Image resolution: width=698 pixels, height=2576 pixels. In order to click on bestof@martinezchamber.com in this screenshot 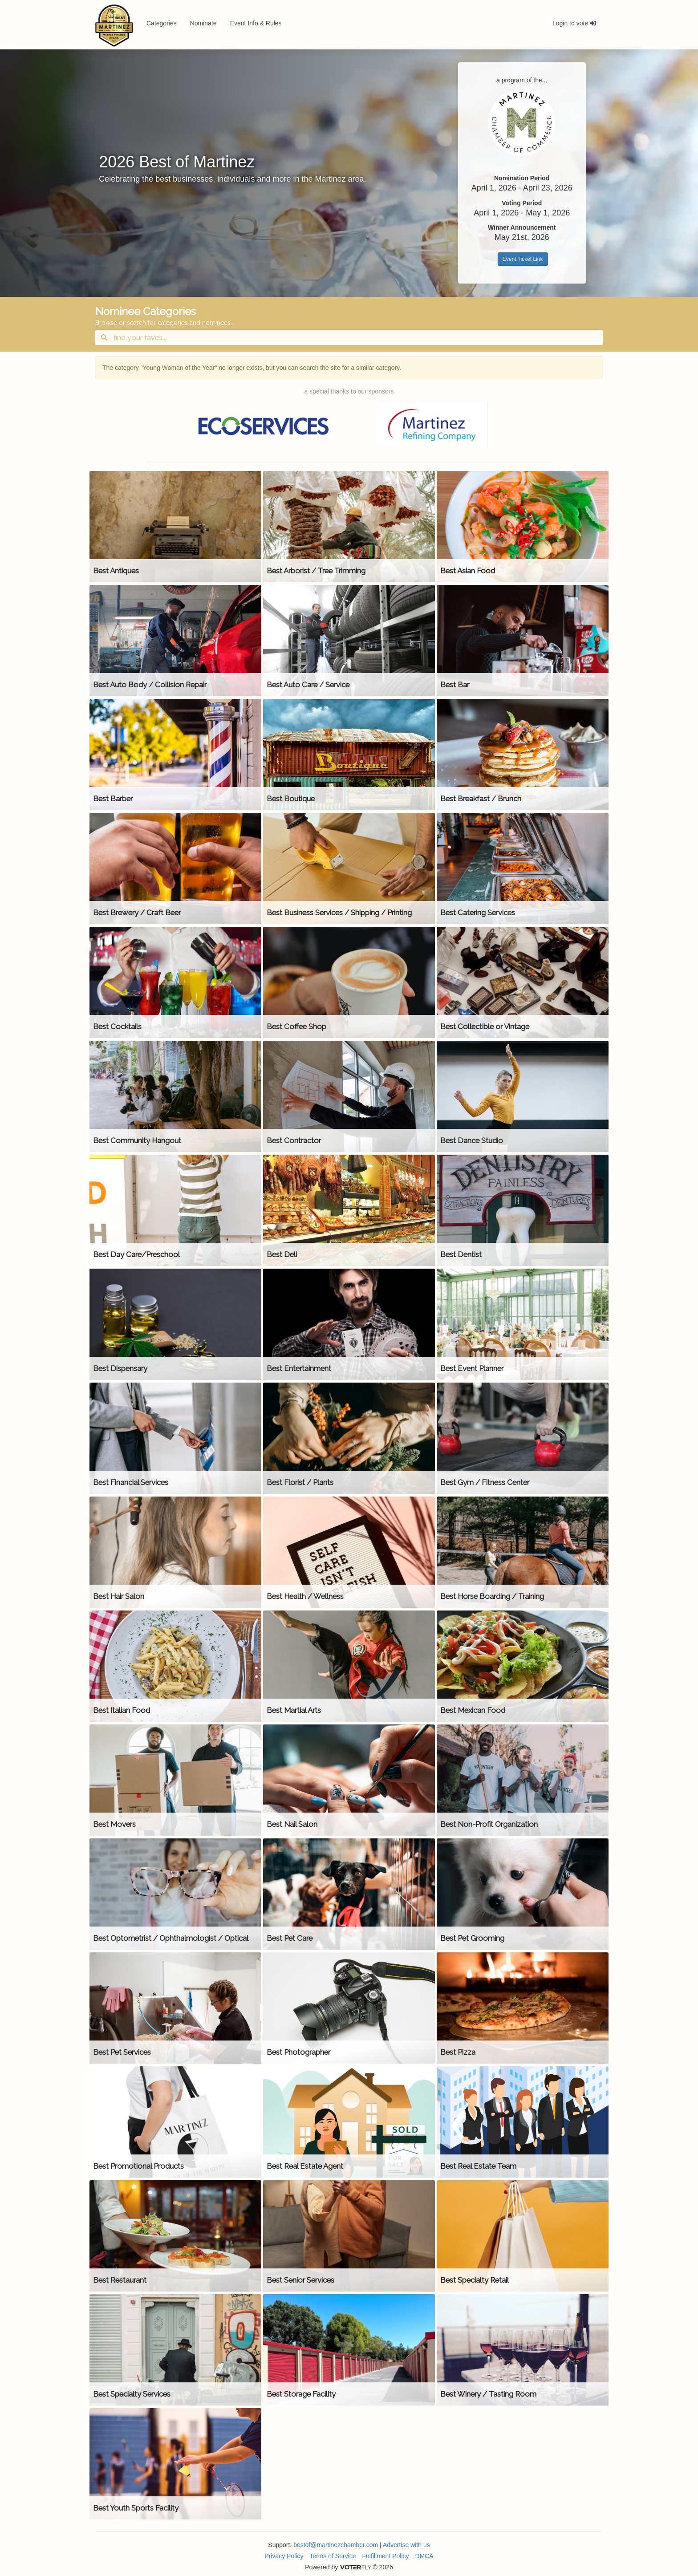, I will do `click(335, 2544)`.